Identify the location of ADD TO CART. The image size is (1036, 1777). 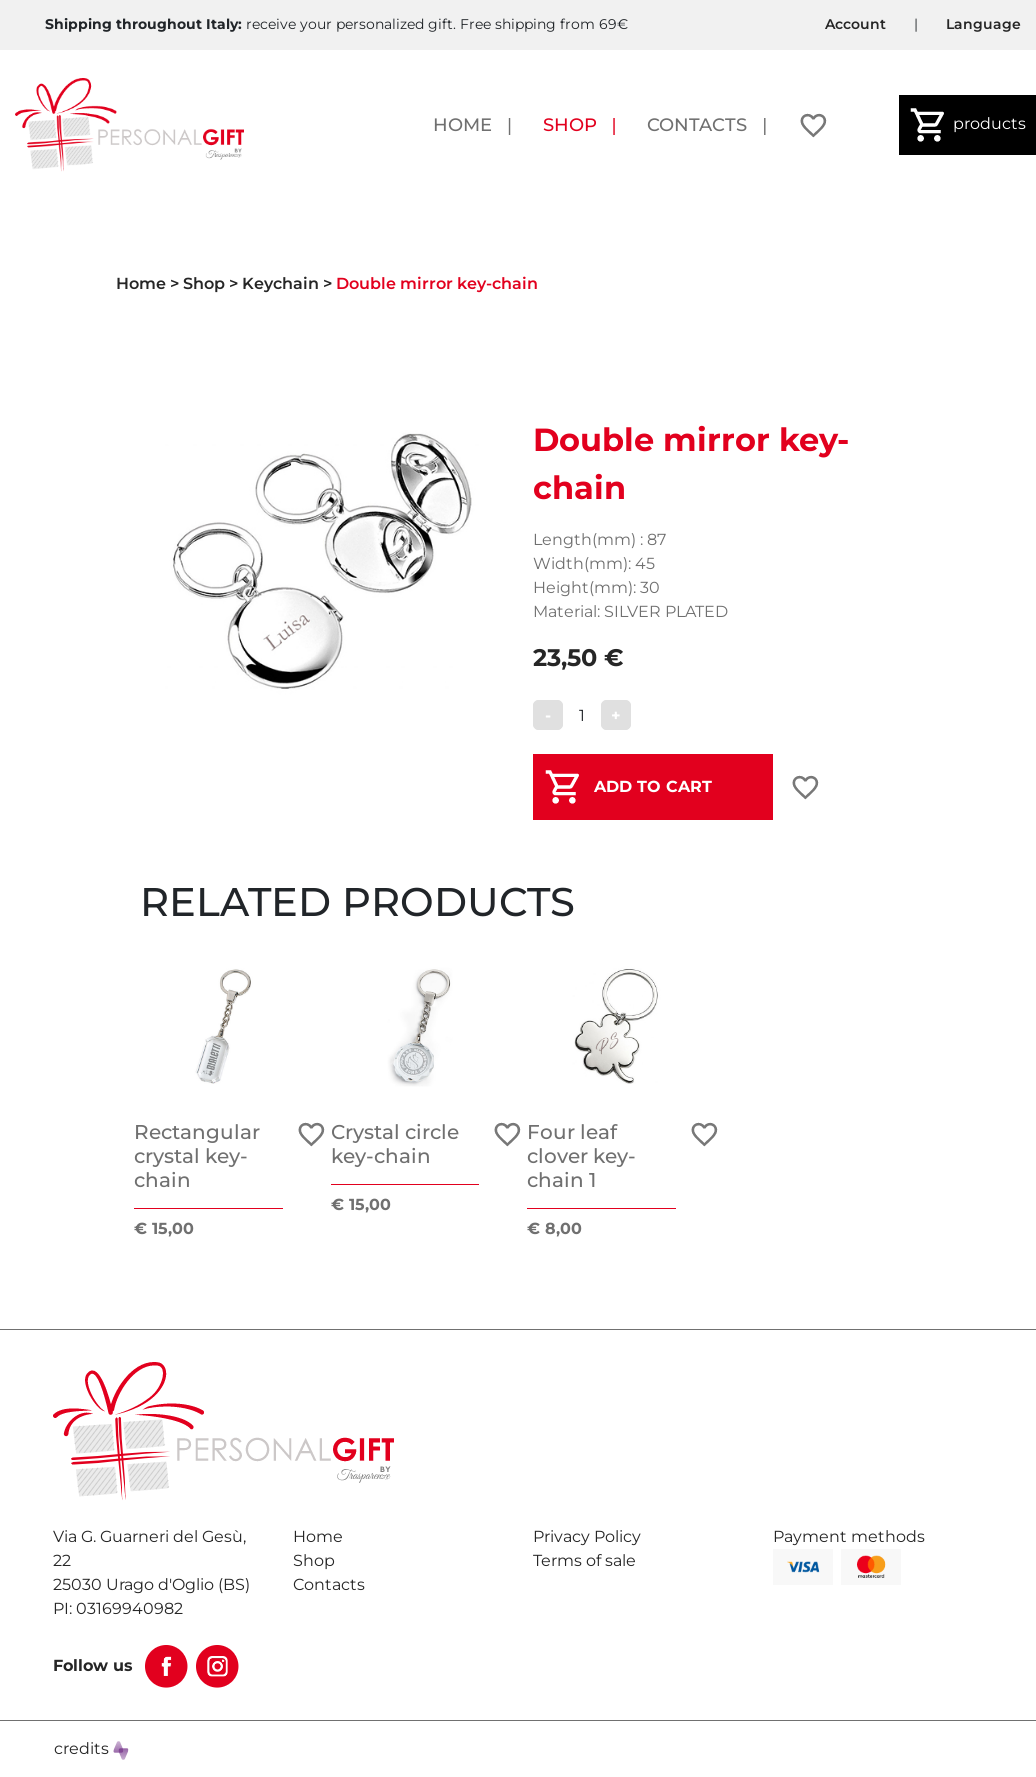
(653, 786).